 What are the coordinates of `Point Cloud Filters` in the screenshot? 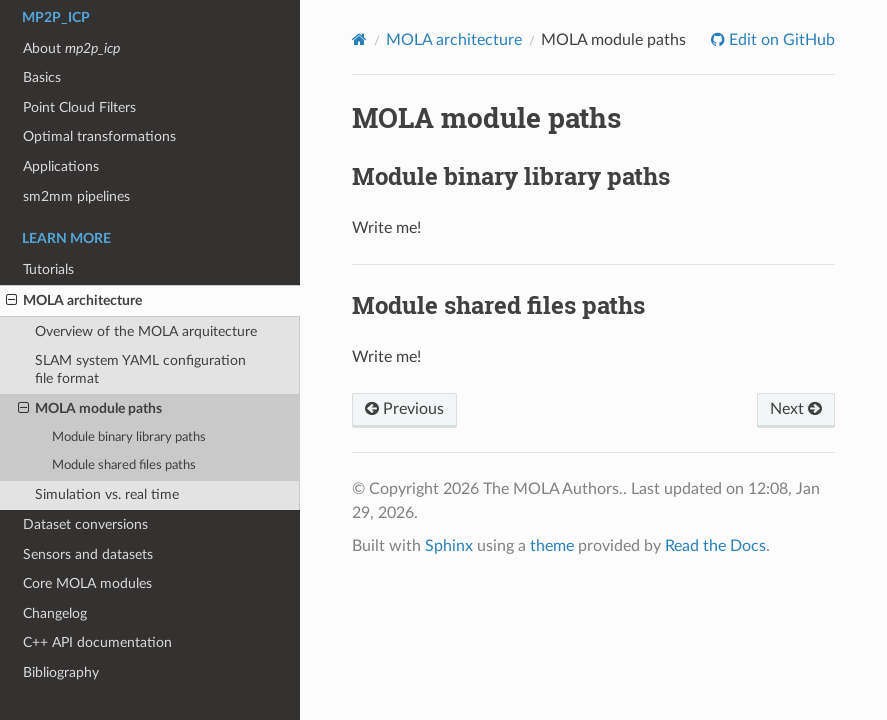 It's located at (79, 107).